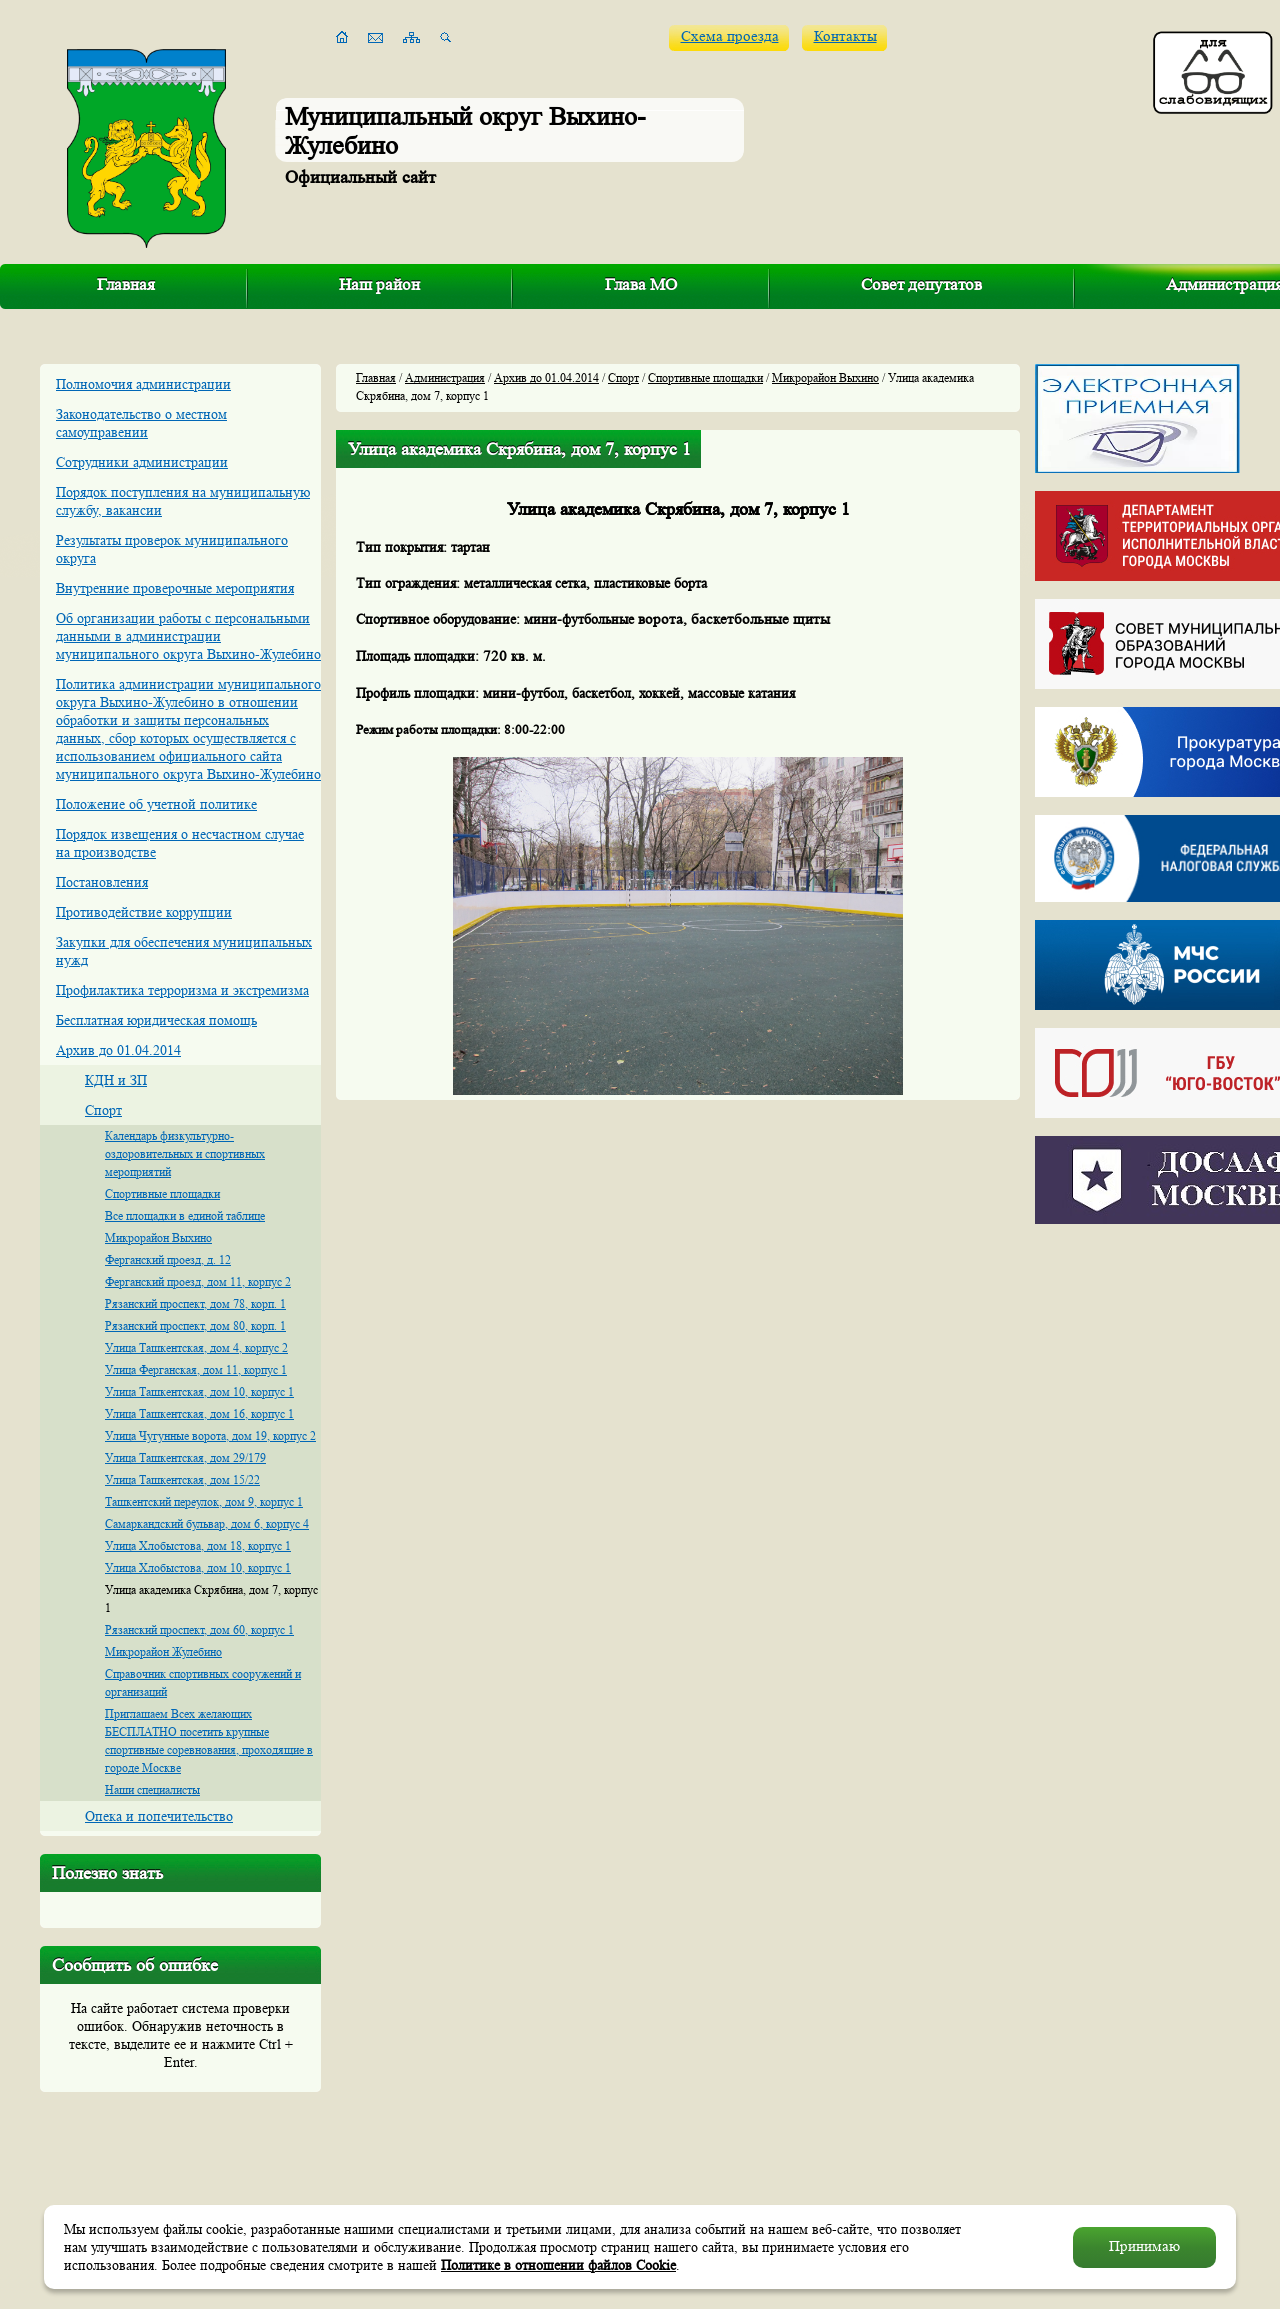  I want to click on Рязанский проспект, дом 80, корп. 1, so click(195, 1325).